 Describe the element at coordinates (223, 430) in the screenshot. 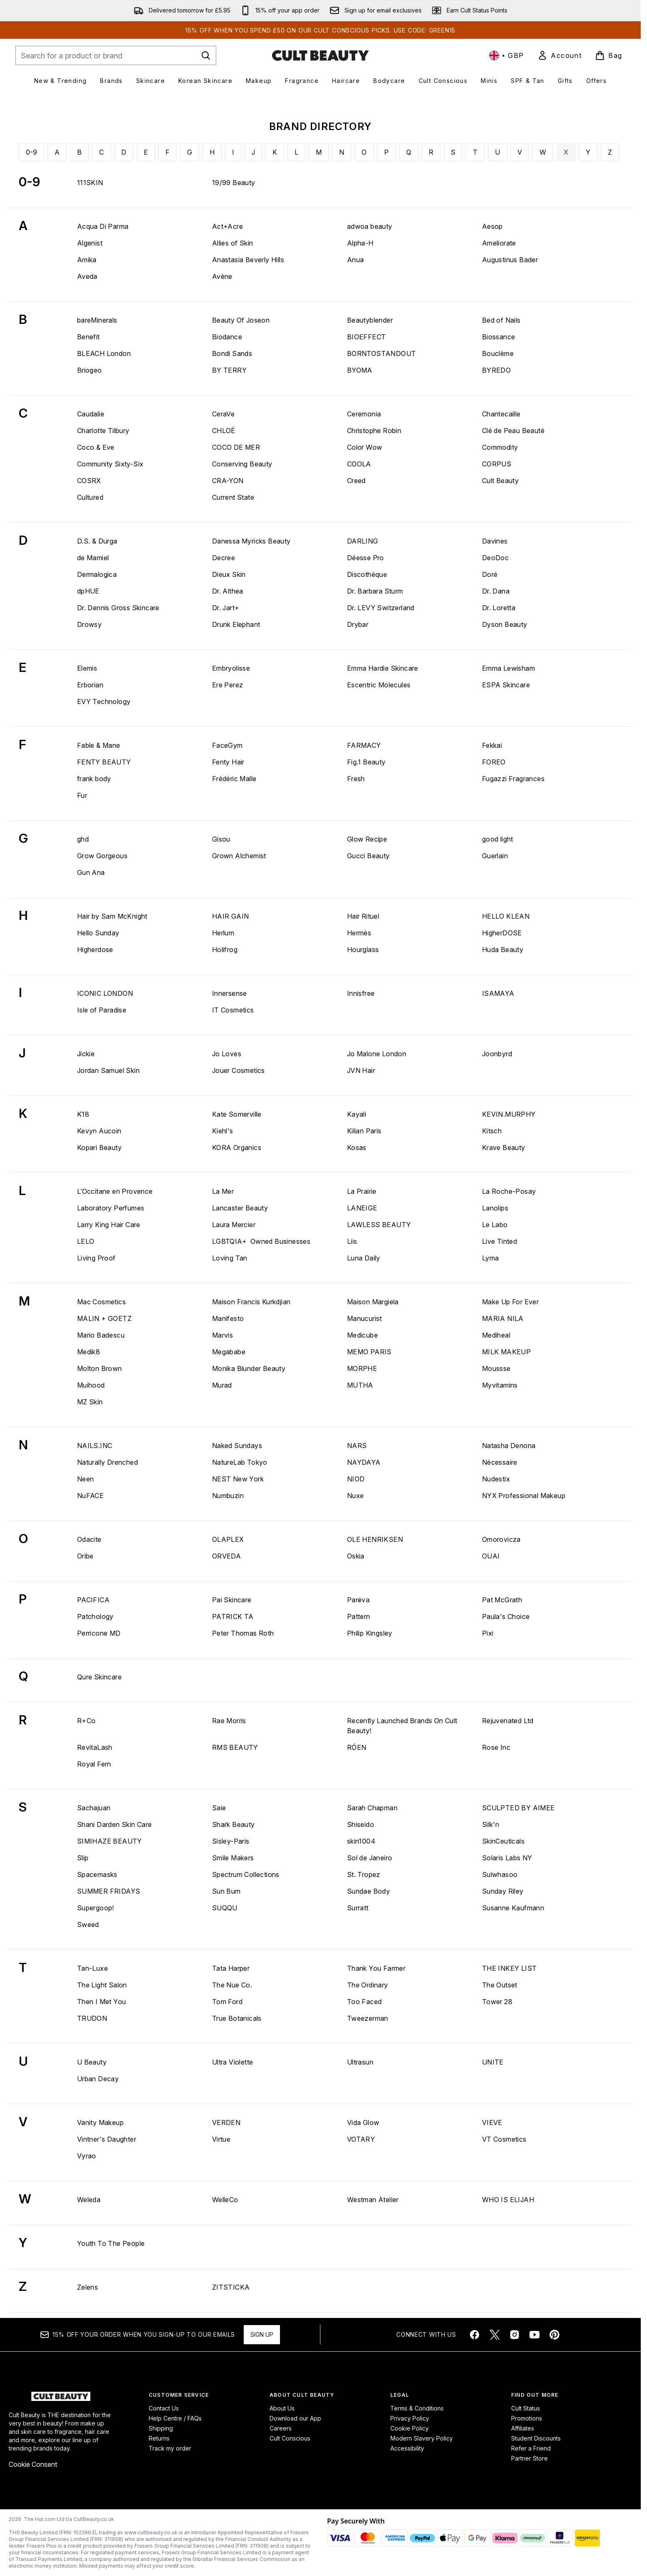

I see `CHLOÉ` at that location.